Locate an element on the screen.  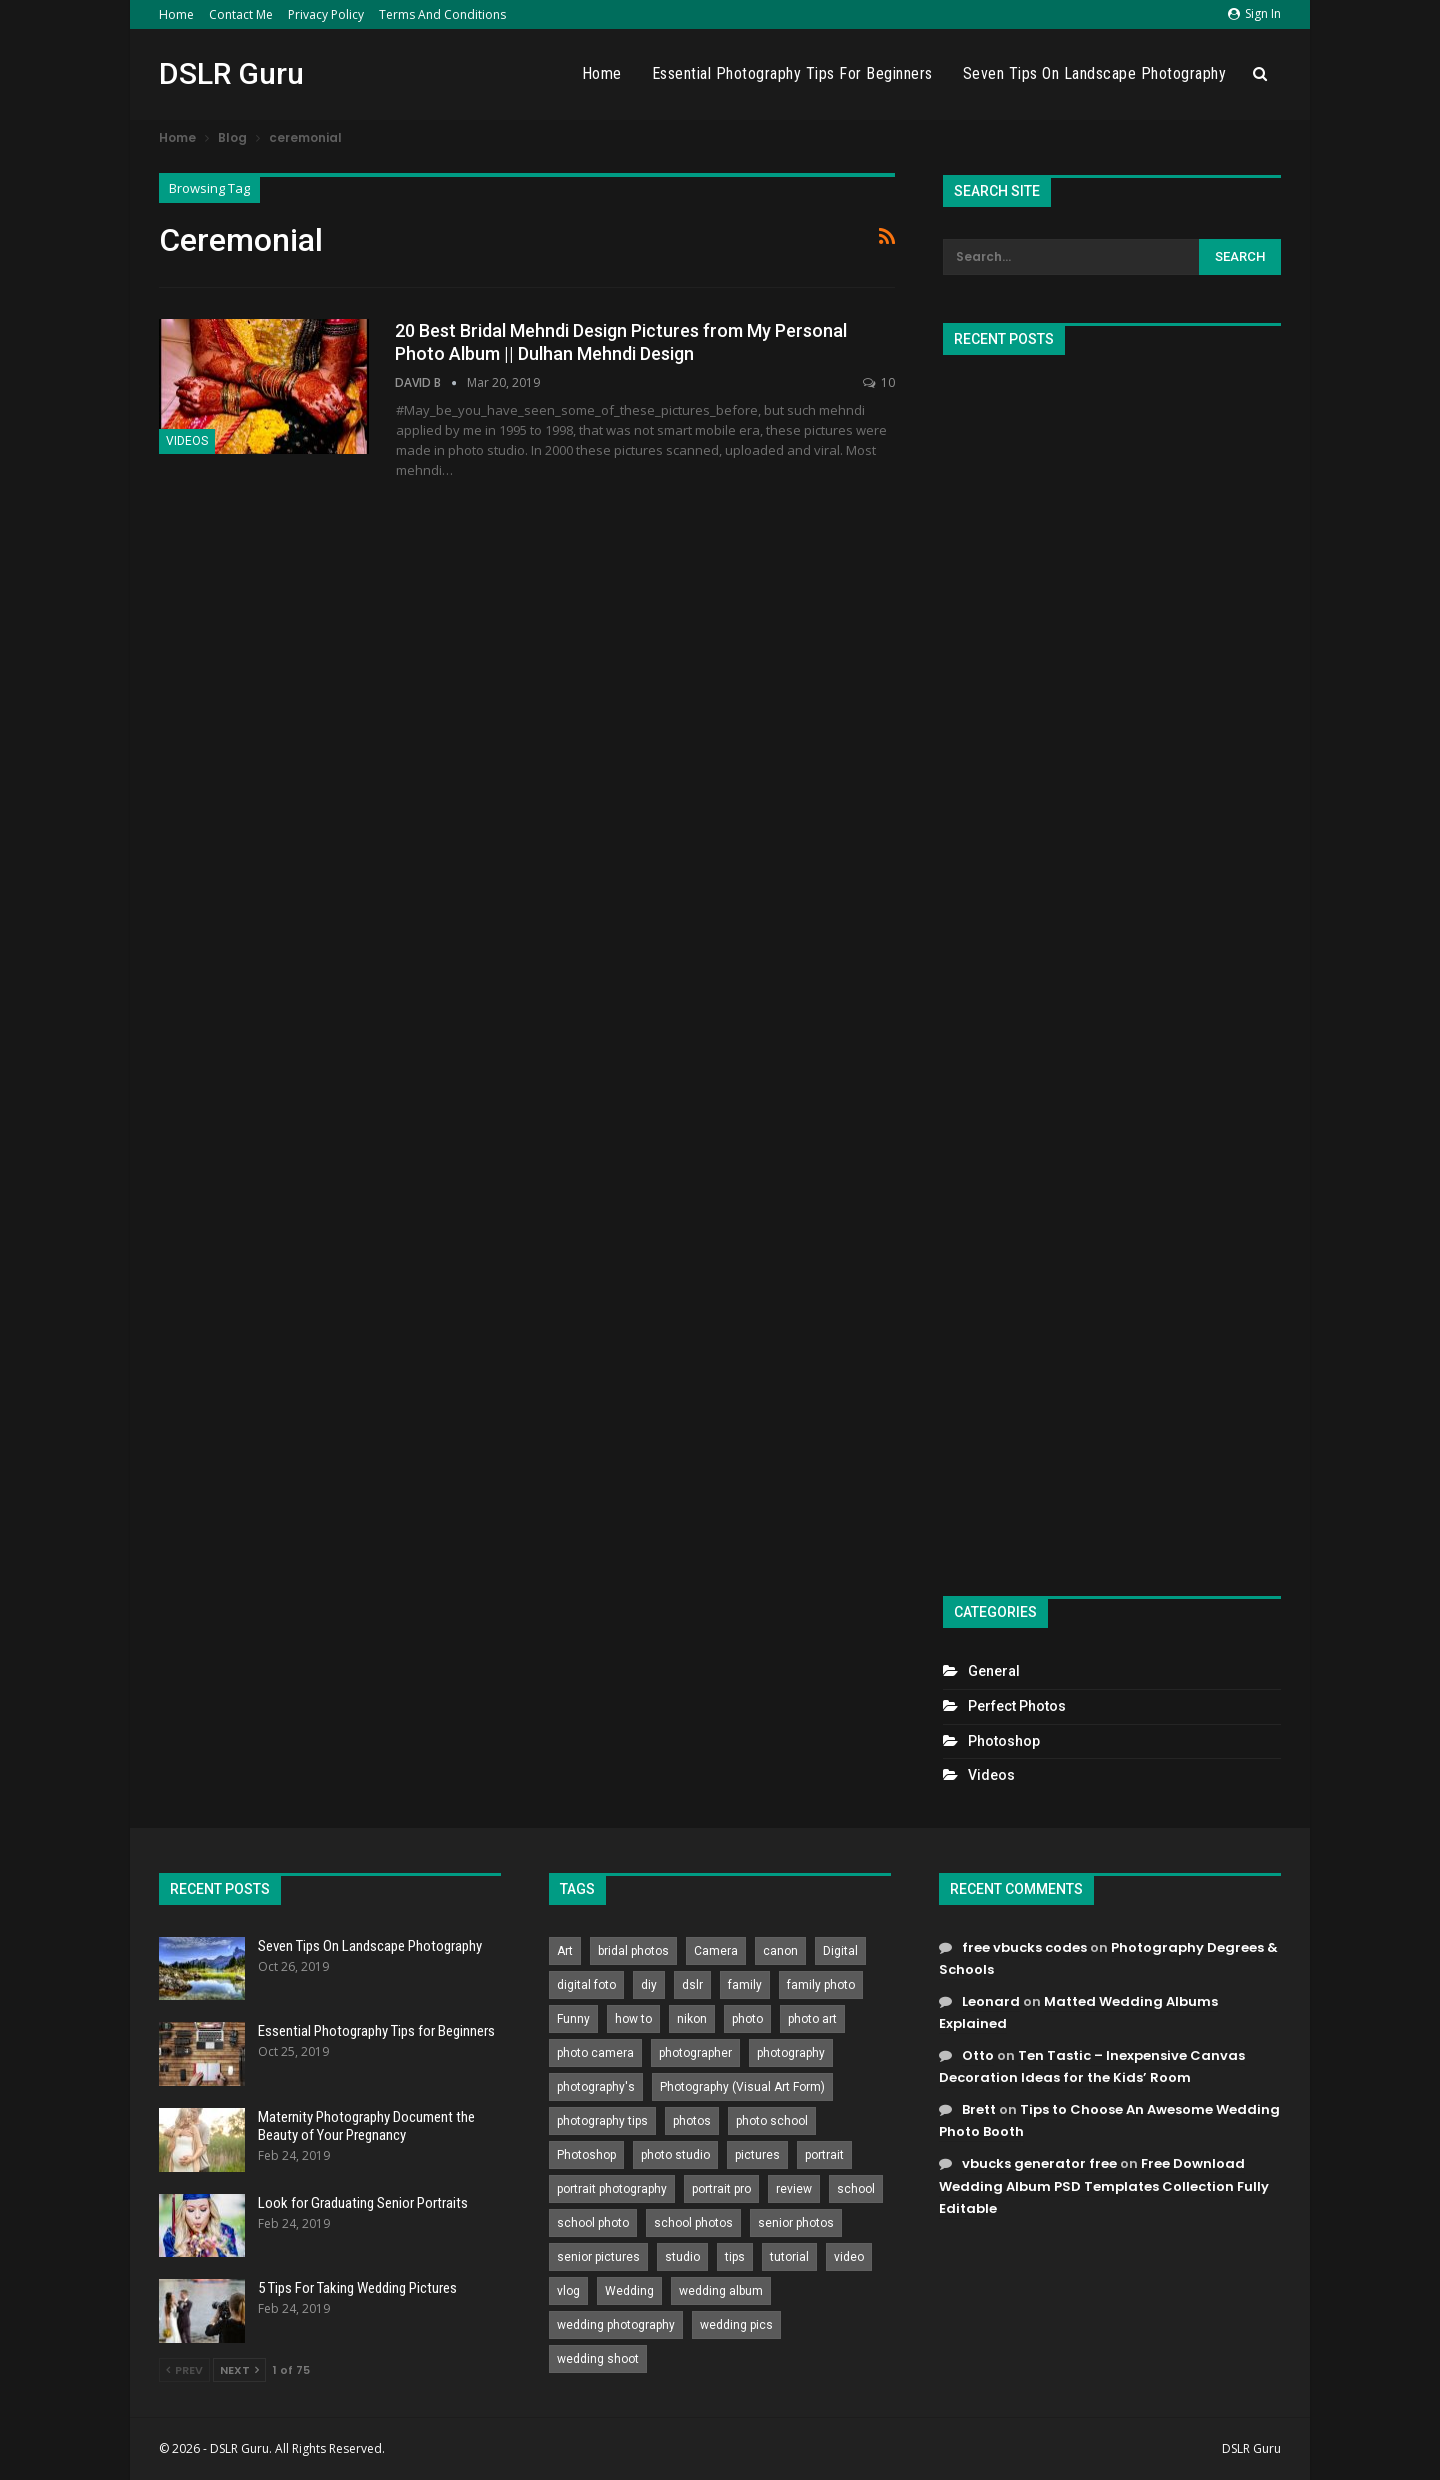
Brett is located at coordinates (979, 2109).